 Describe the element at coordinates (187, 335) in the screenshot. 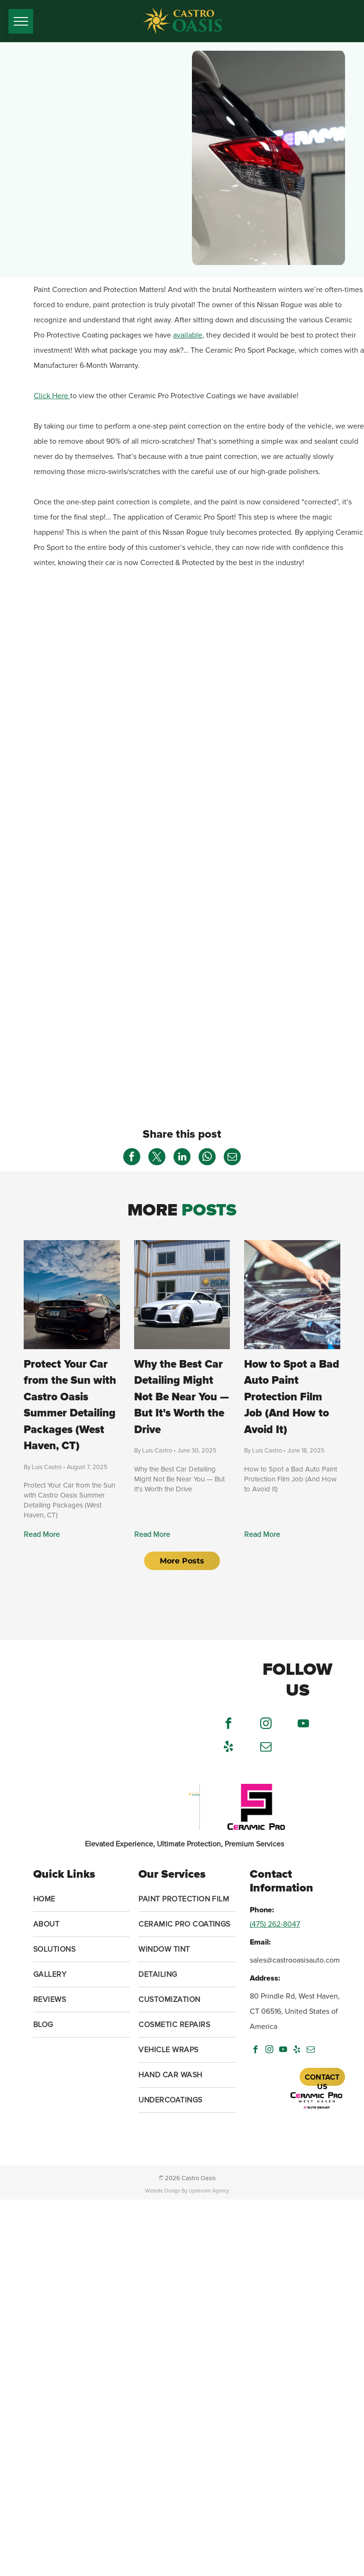

I see `available` at that location.